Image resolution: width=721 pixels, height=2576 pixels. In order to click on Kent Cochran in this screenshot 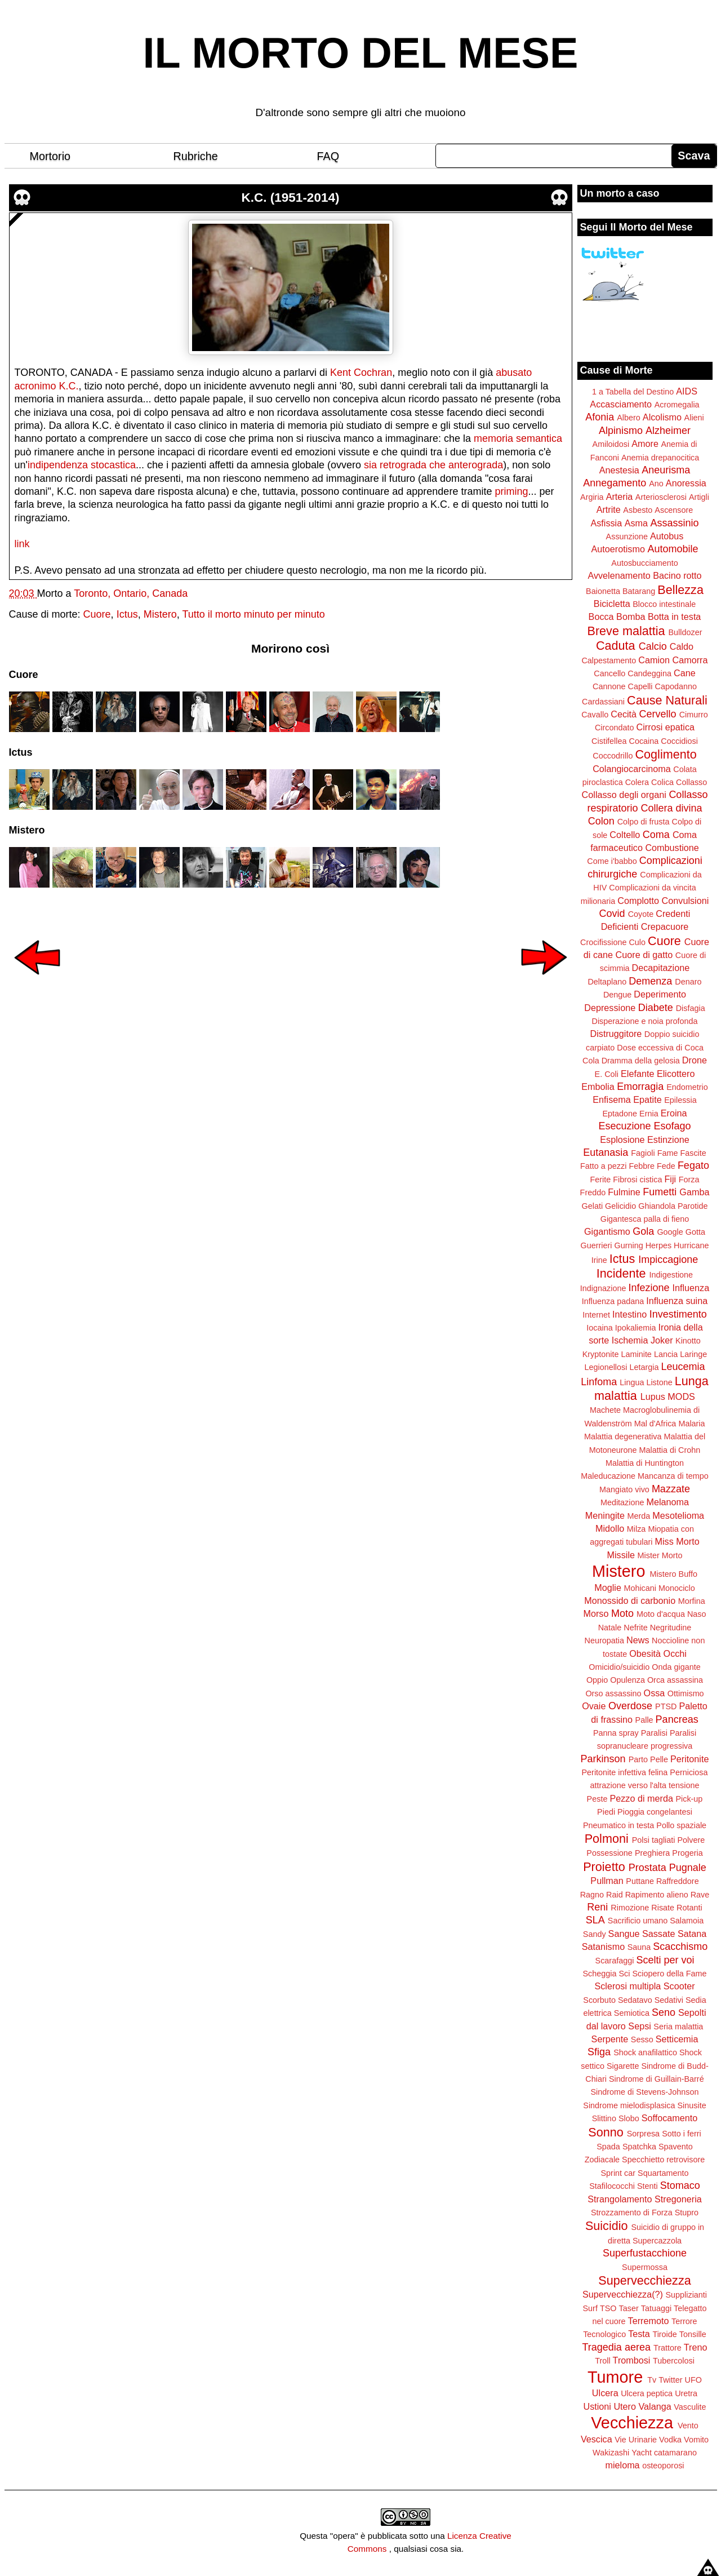, I will do `click(361, 372)`.